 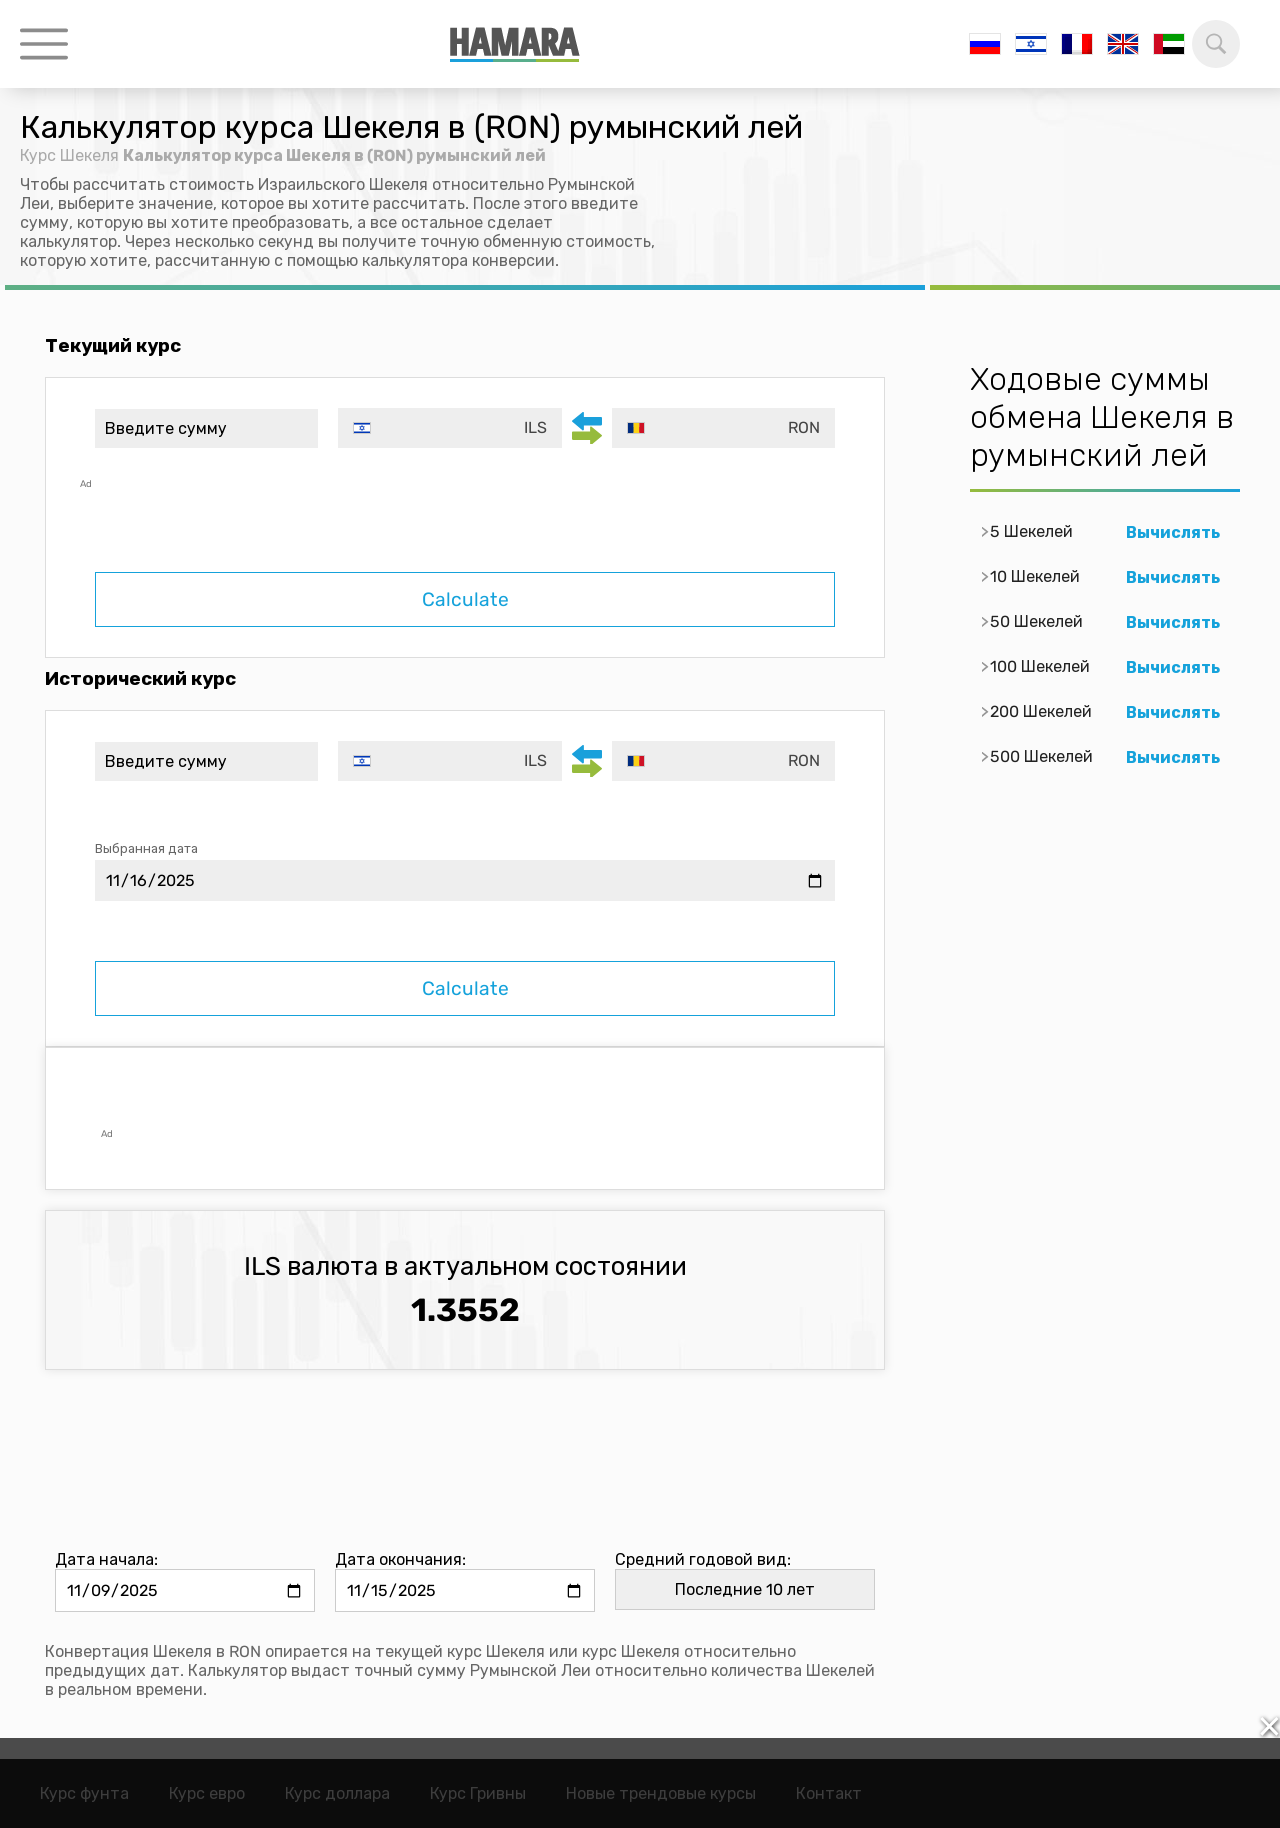 What do you see at coordinates (449, 428) in the screenshot?
I see `[combobox]` at bounding box center [449, 428].